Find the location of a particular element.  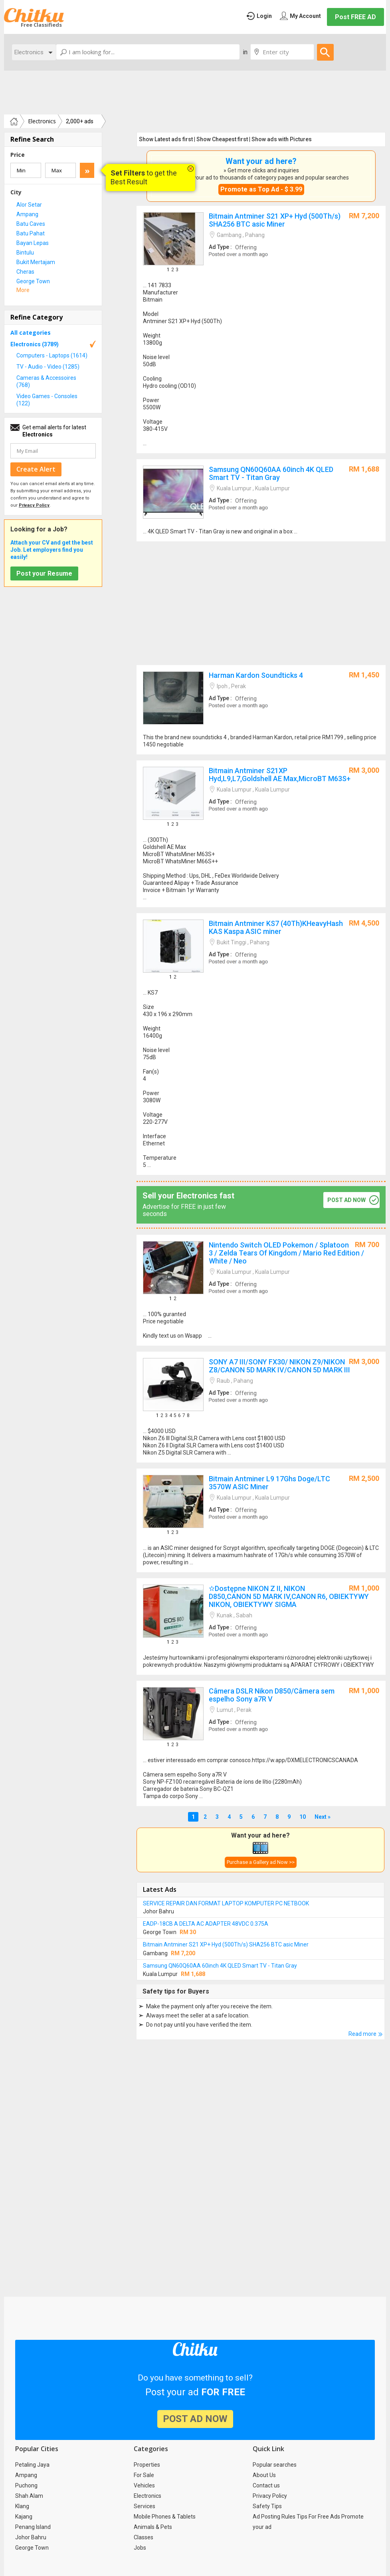

Kajang is located at coordinates (23, 2516).